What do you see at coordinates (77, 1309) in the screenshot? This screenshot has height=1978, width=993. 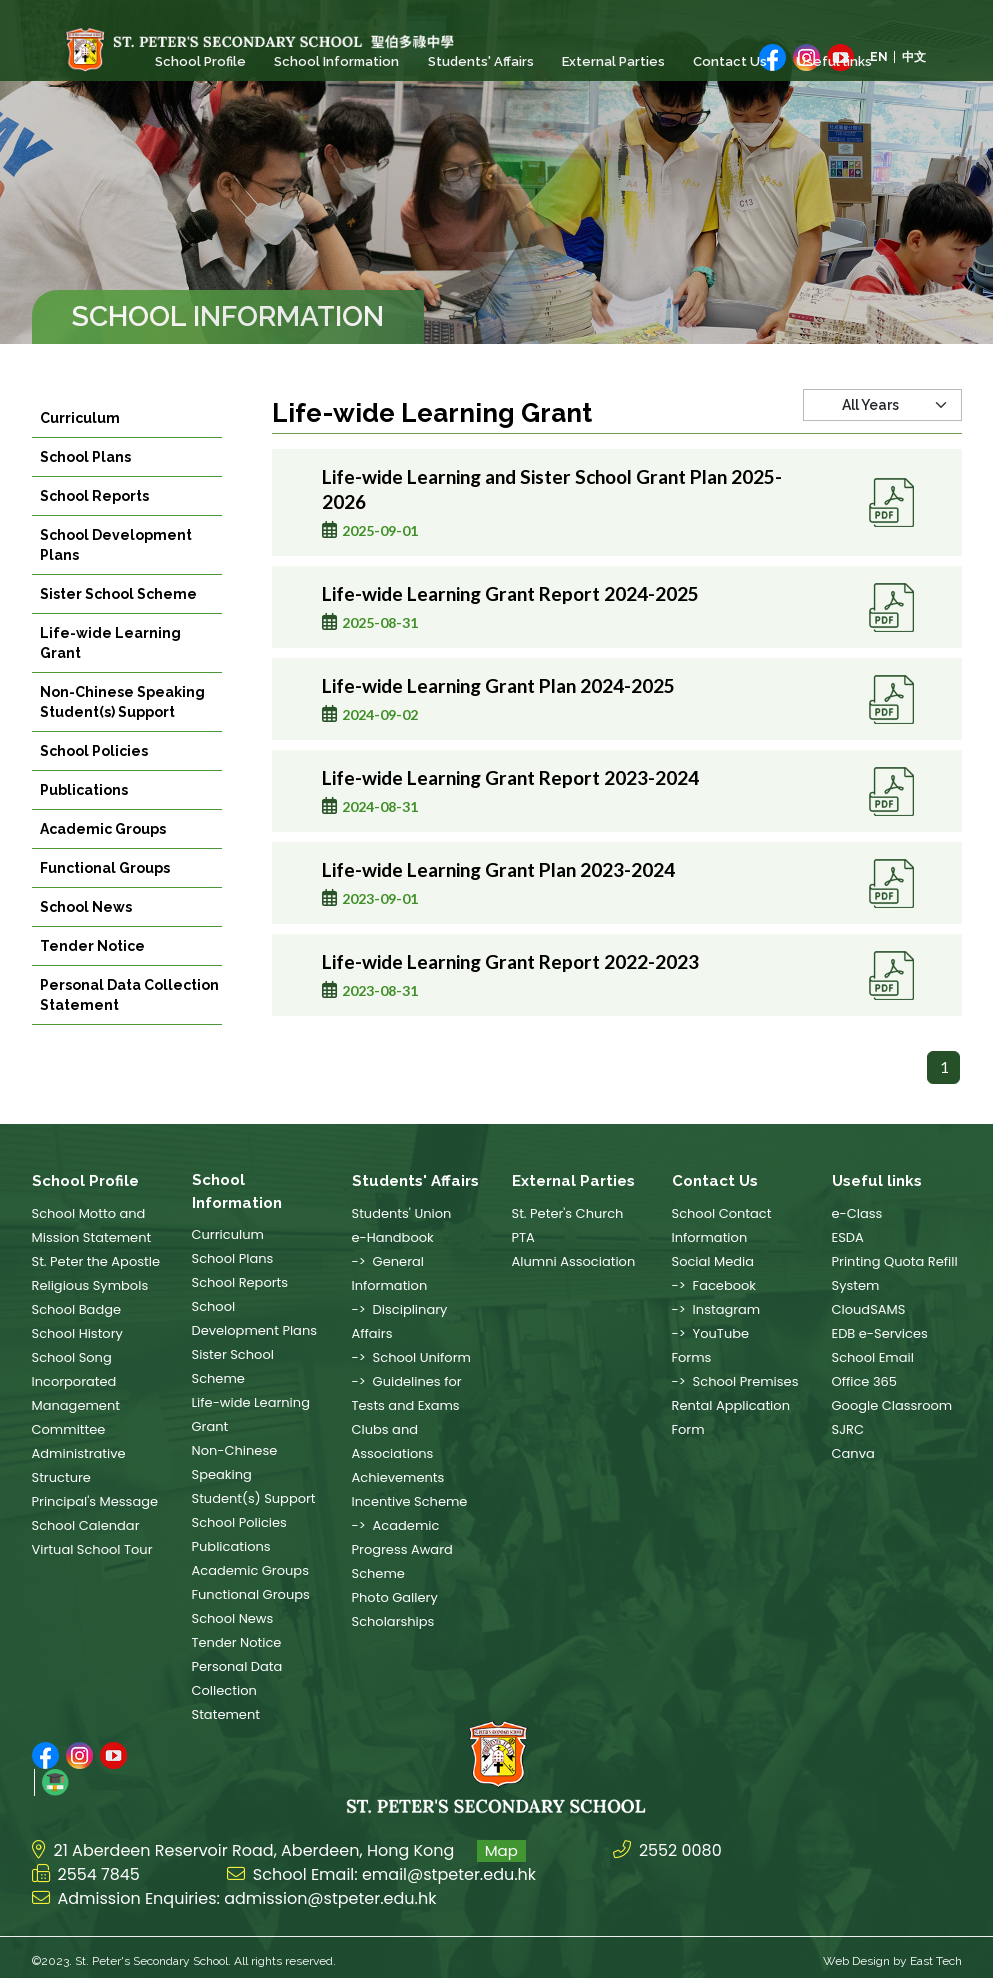 I see `School Badge` at bounding box center [77, 1309].